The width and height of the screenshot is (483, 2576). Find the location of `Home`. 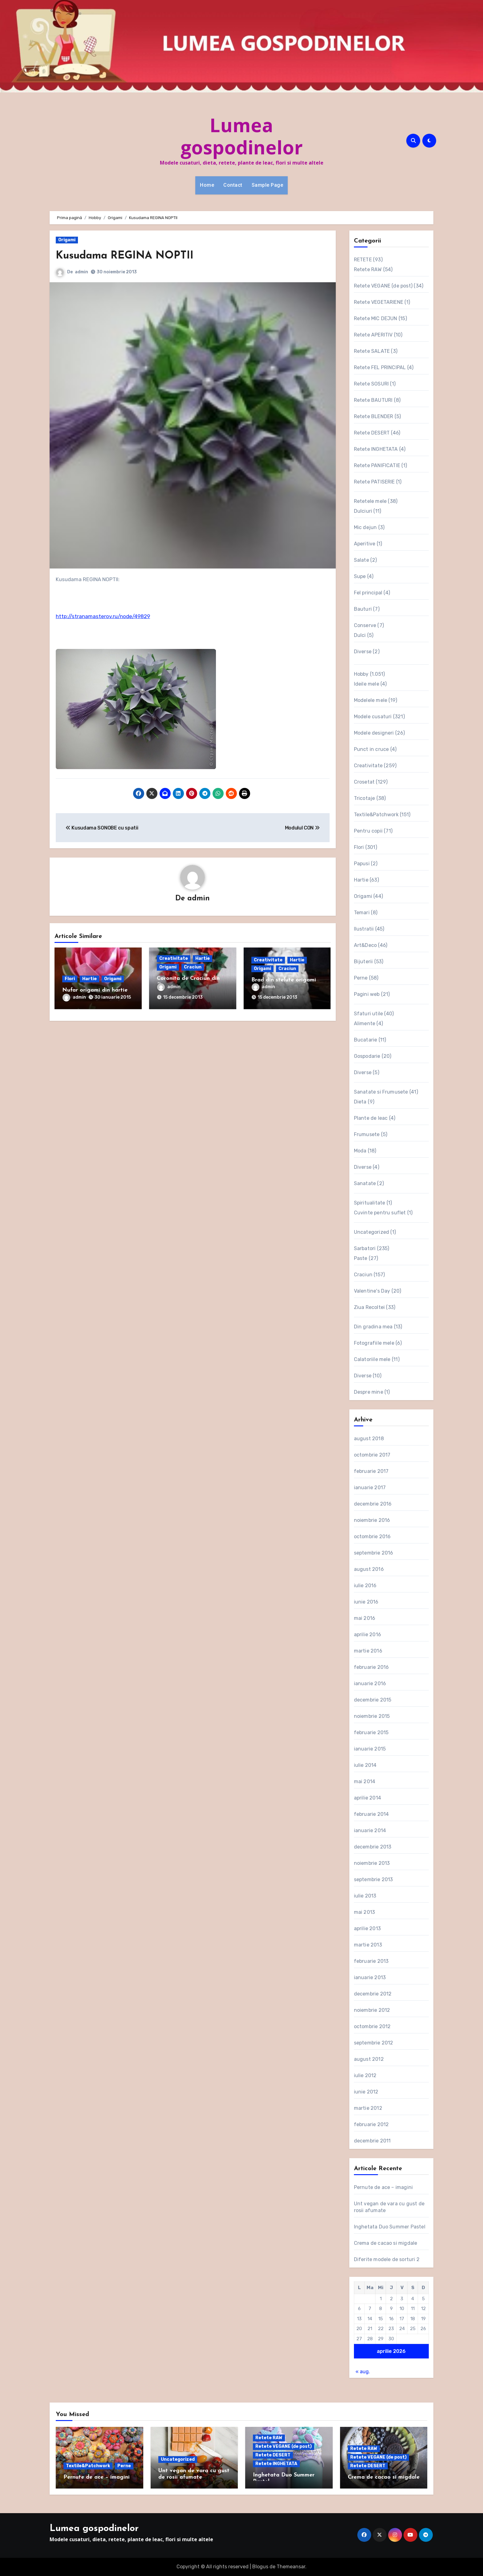

Home is located at coordinates (207, 185).